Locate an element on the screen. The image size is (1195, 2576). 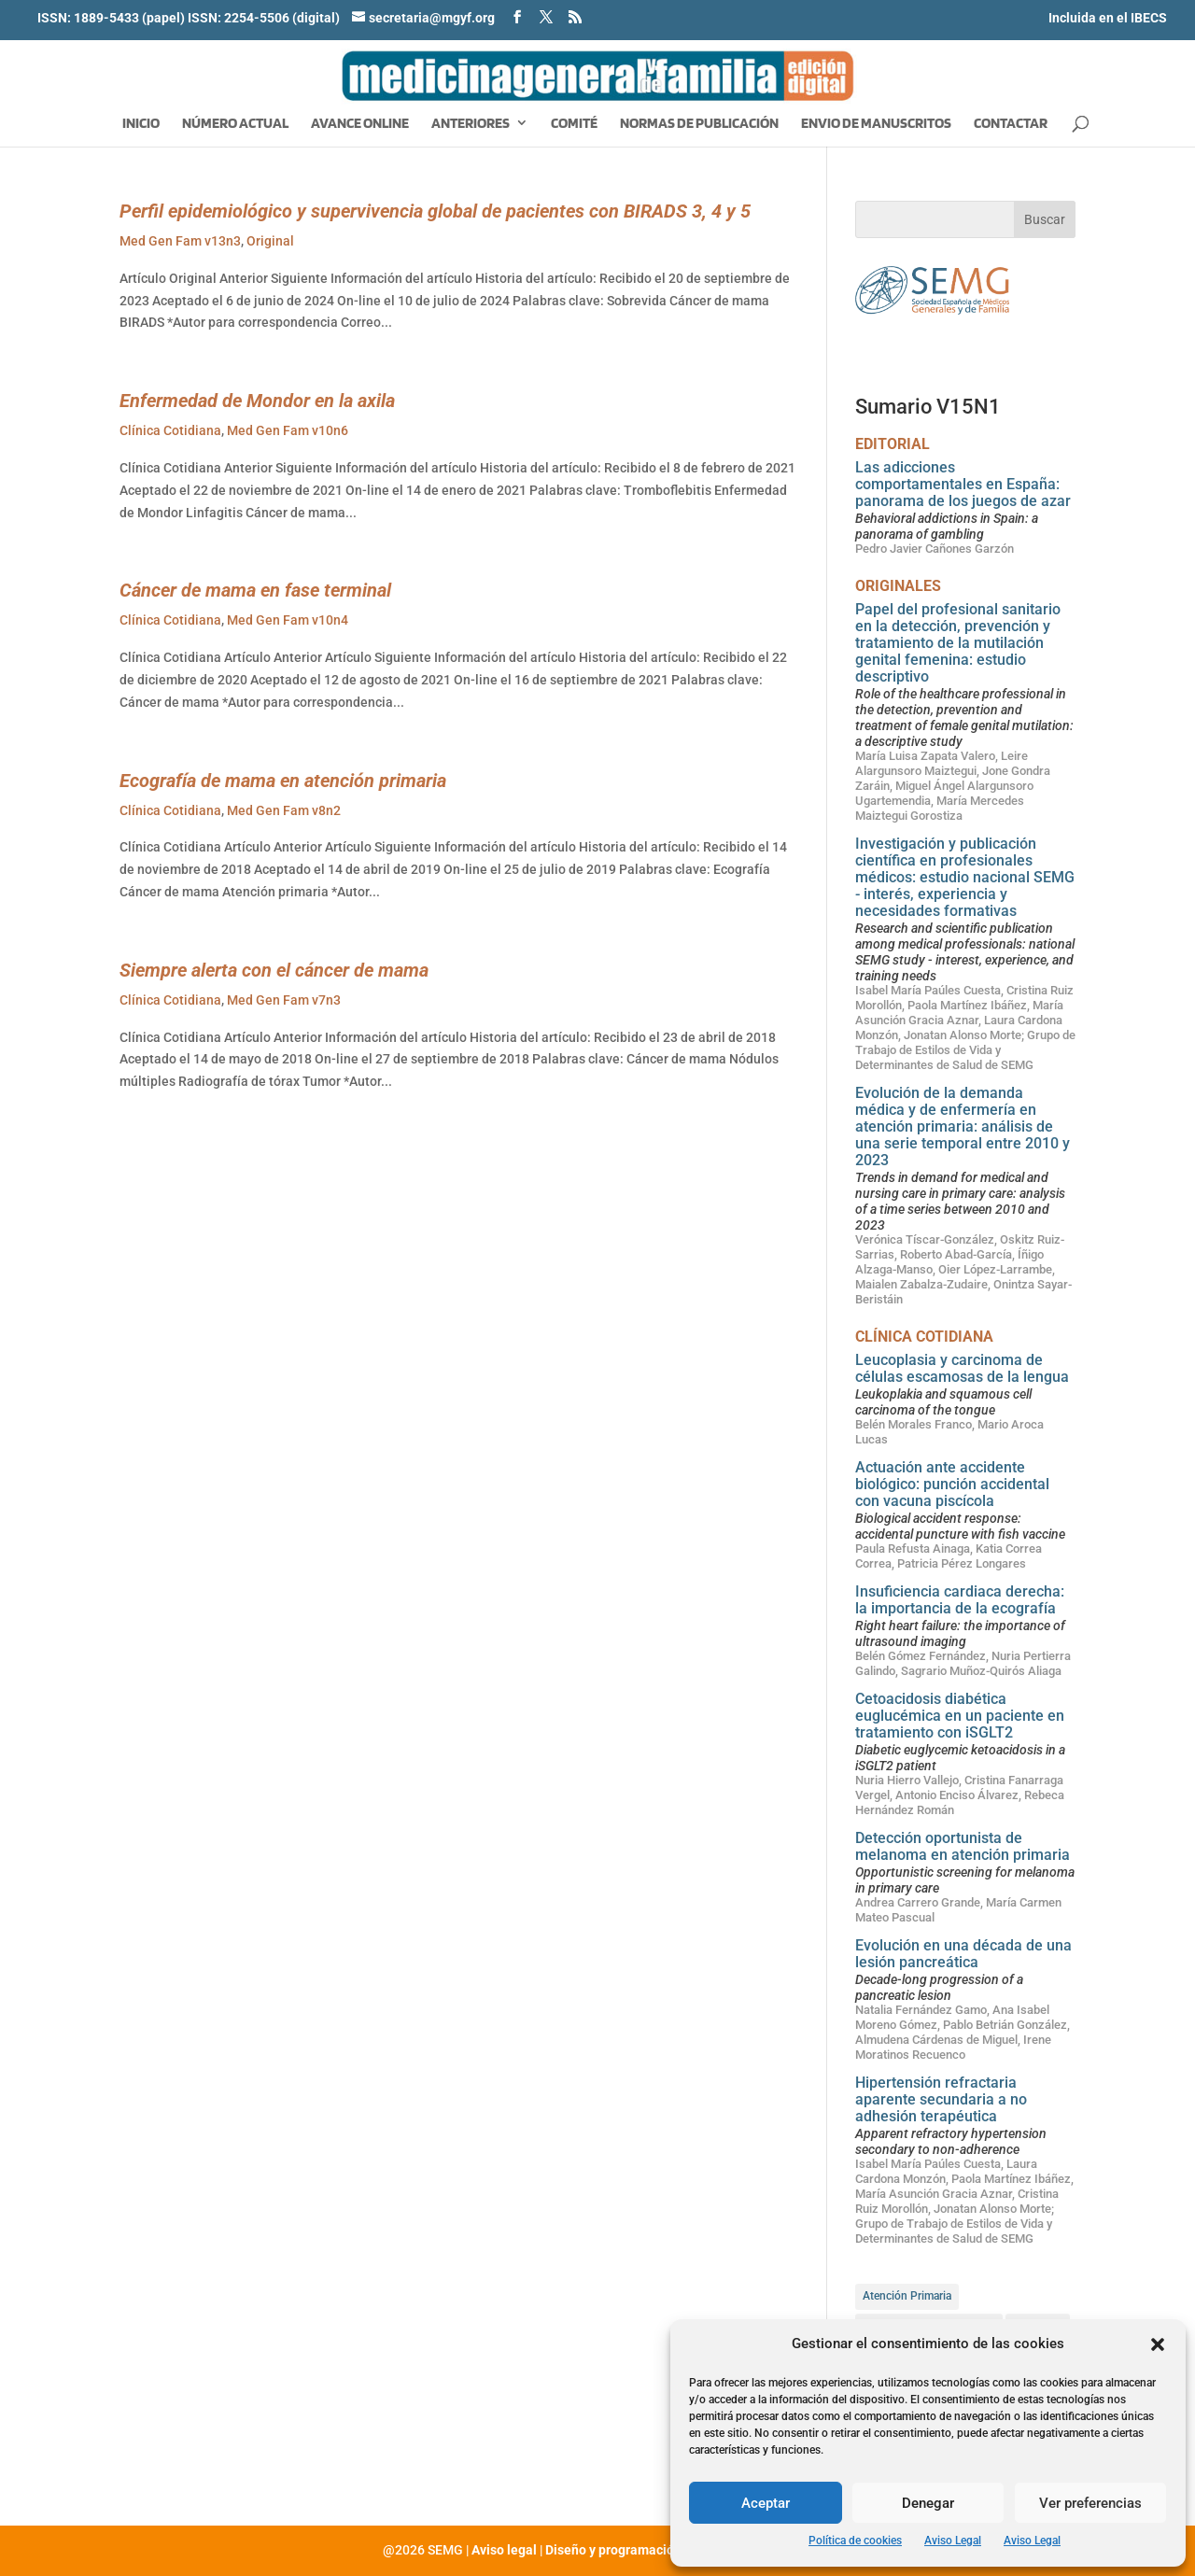
Hipertensión refractaria aparente secundaria a no adhesión terapéutica is located at coordinates (941, 2099).